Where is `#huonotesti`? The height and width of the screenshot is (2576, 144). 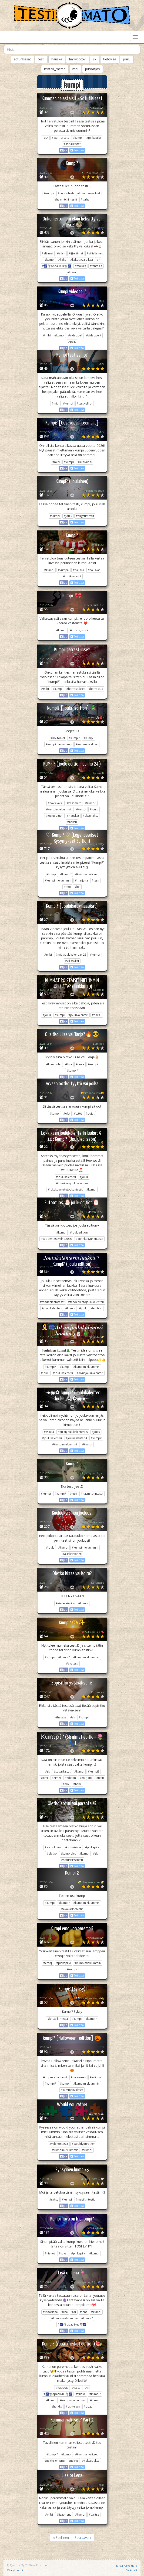 #huonotesti is located at coordinates (66, 193).